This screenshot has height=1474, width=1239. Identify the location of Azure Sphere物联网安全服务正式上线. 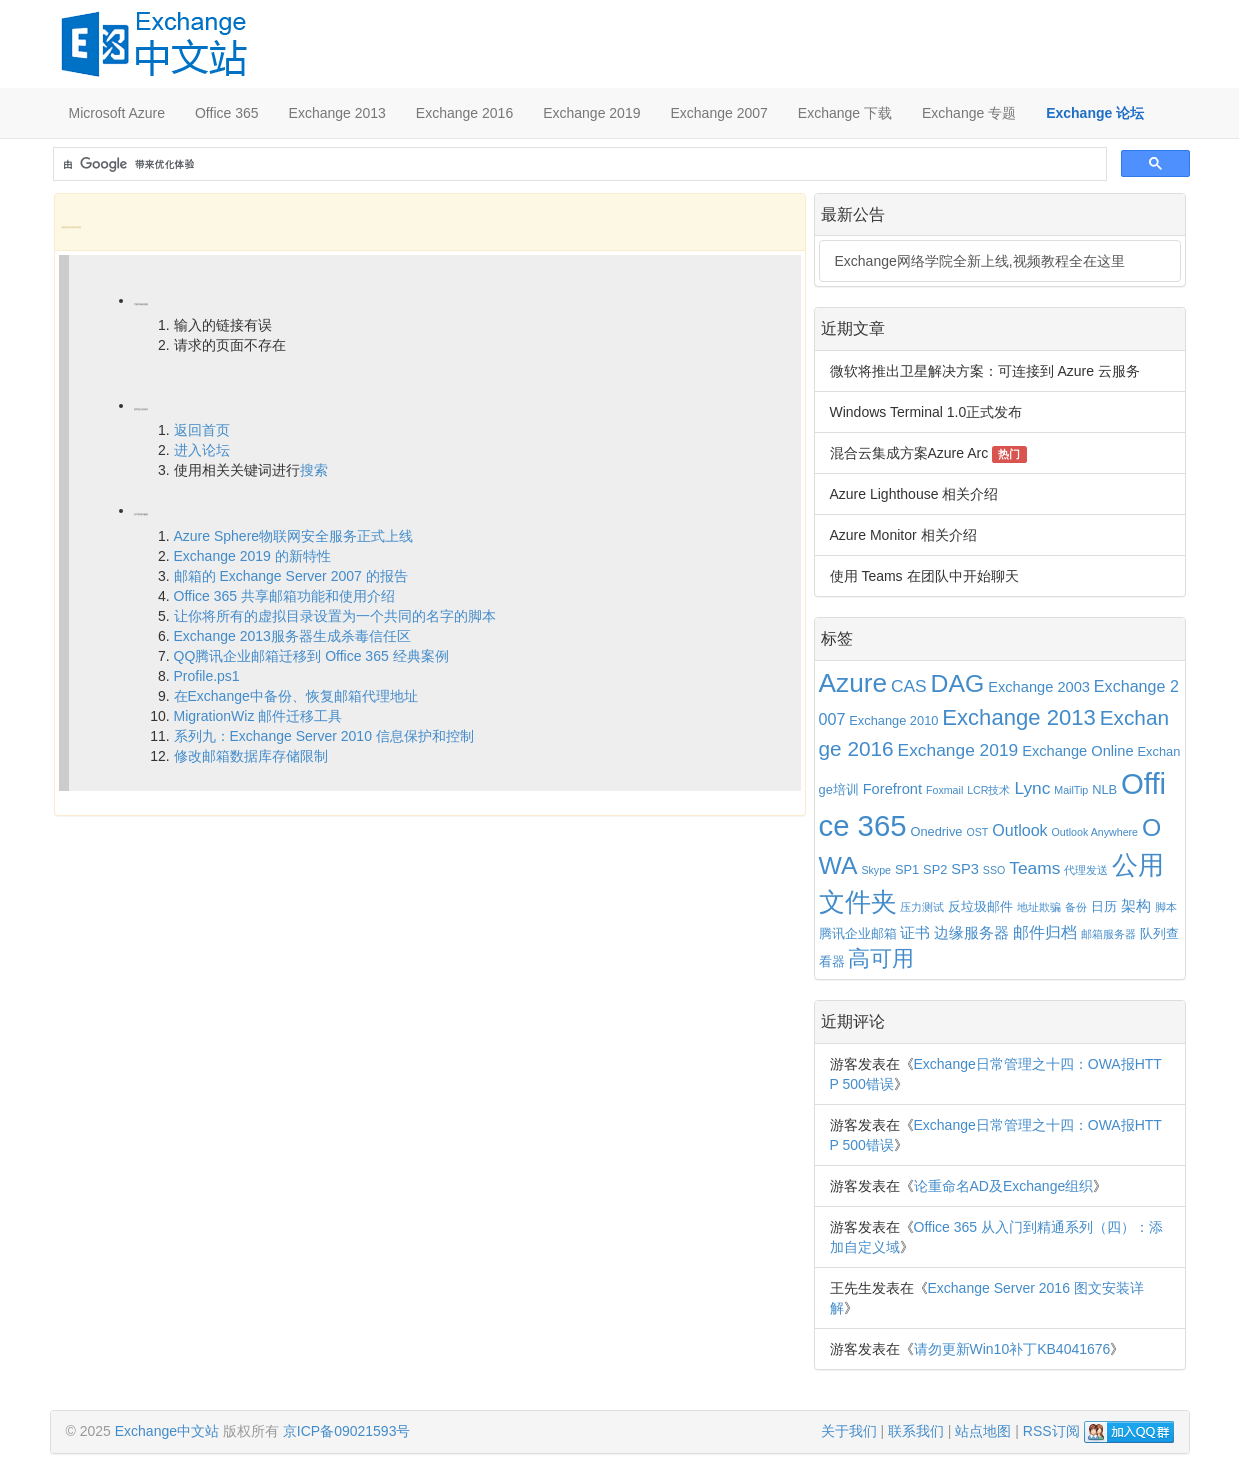
(294, 536).